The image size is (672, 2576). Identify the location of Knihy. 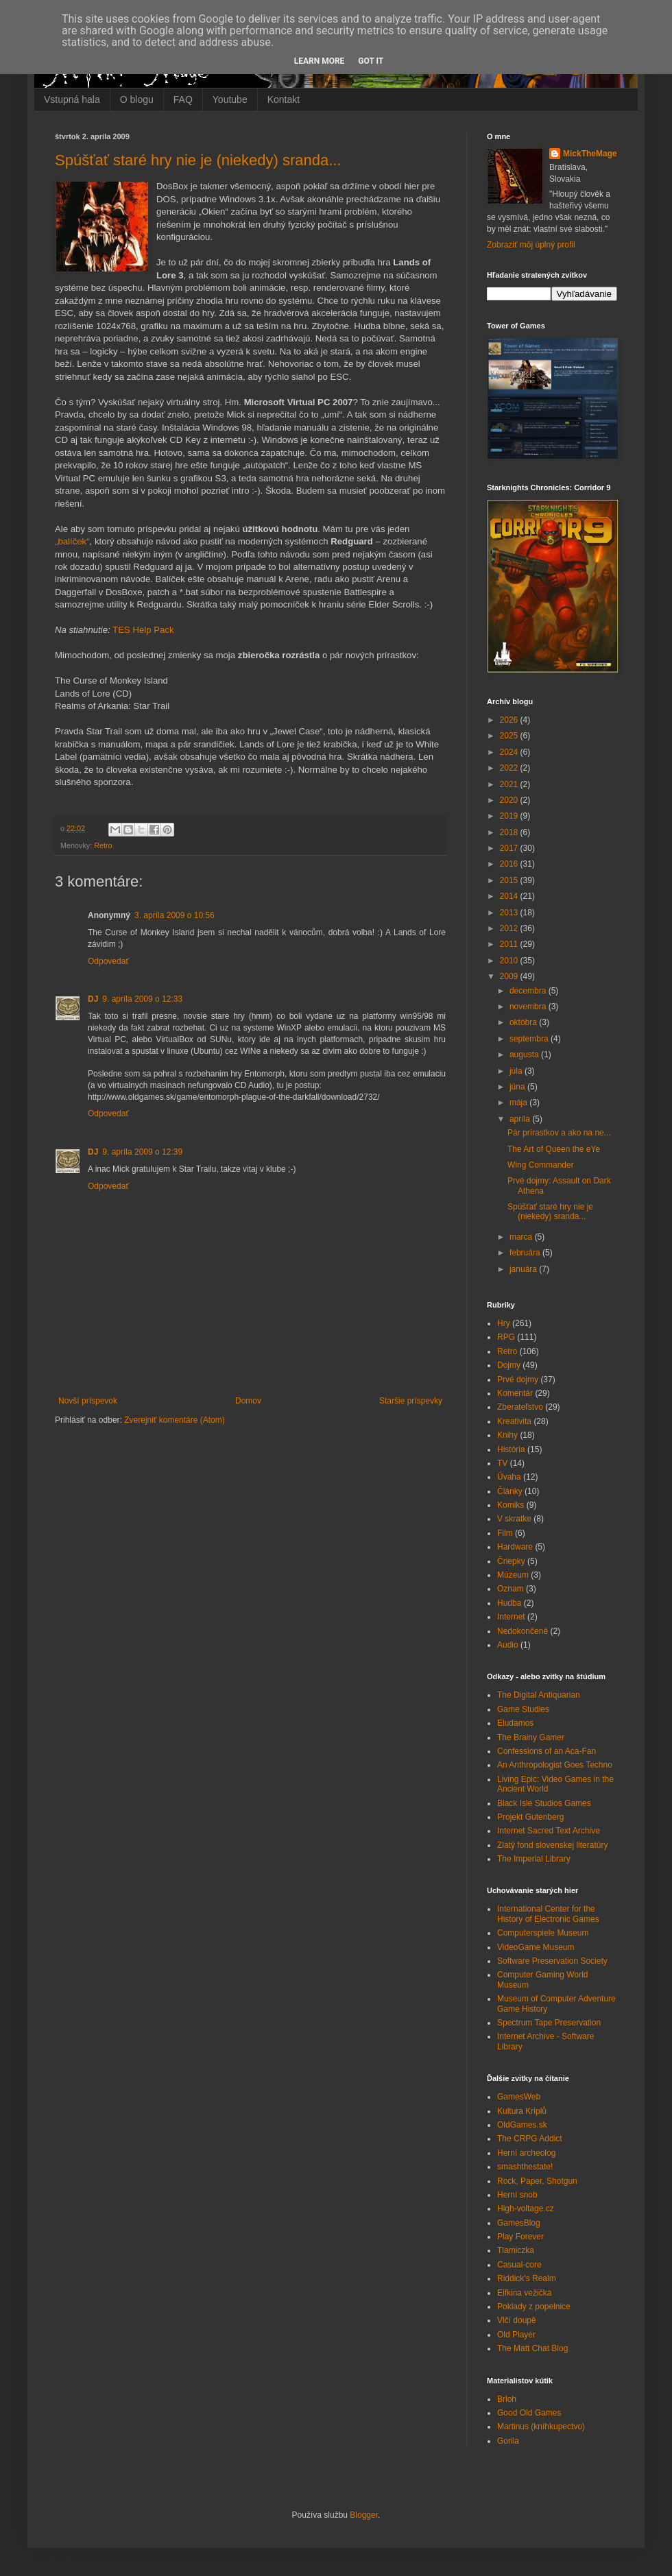
(507, 1435).